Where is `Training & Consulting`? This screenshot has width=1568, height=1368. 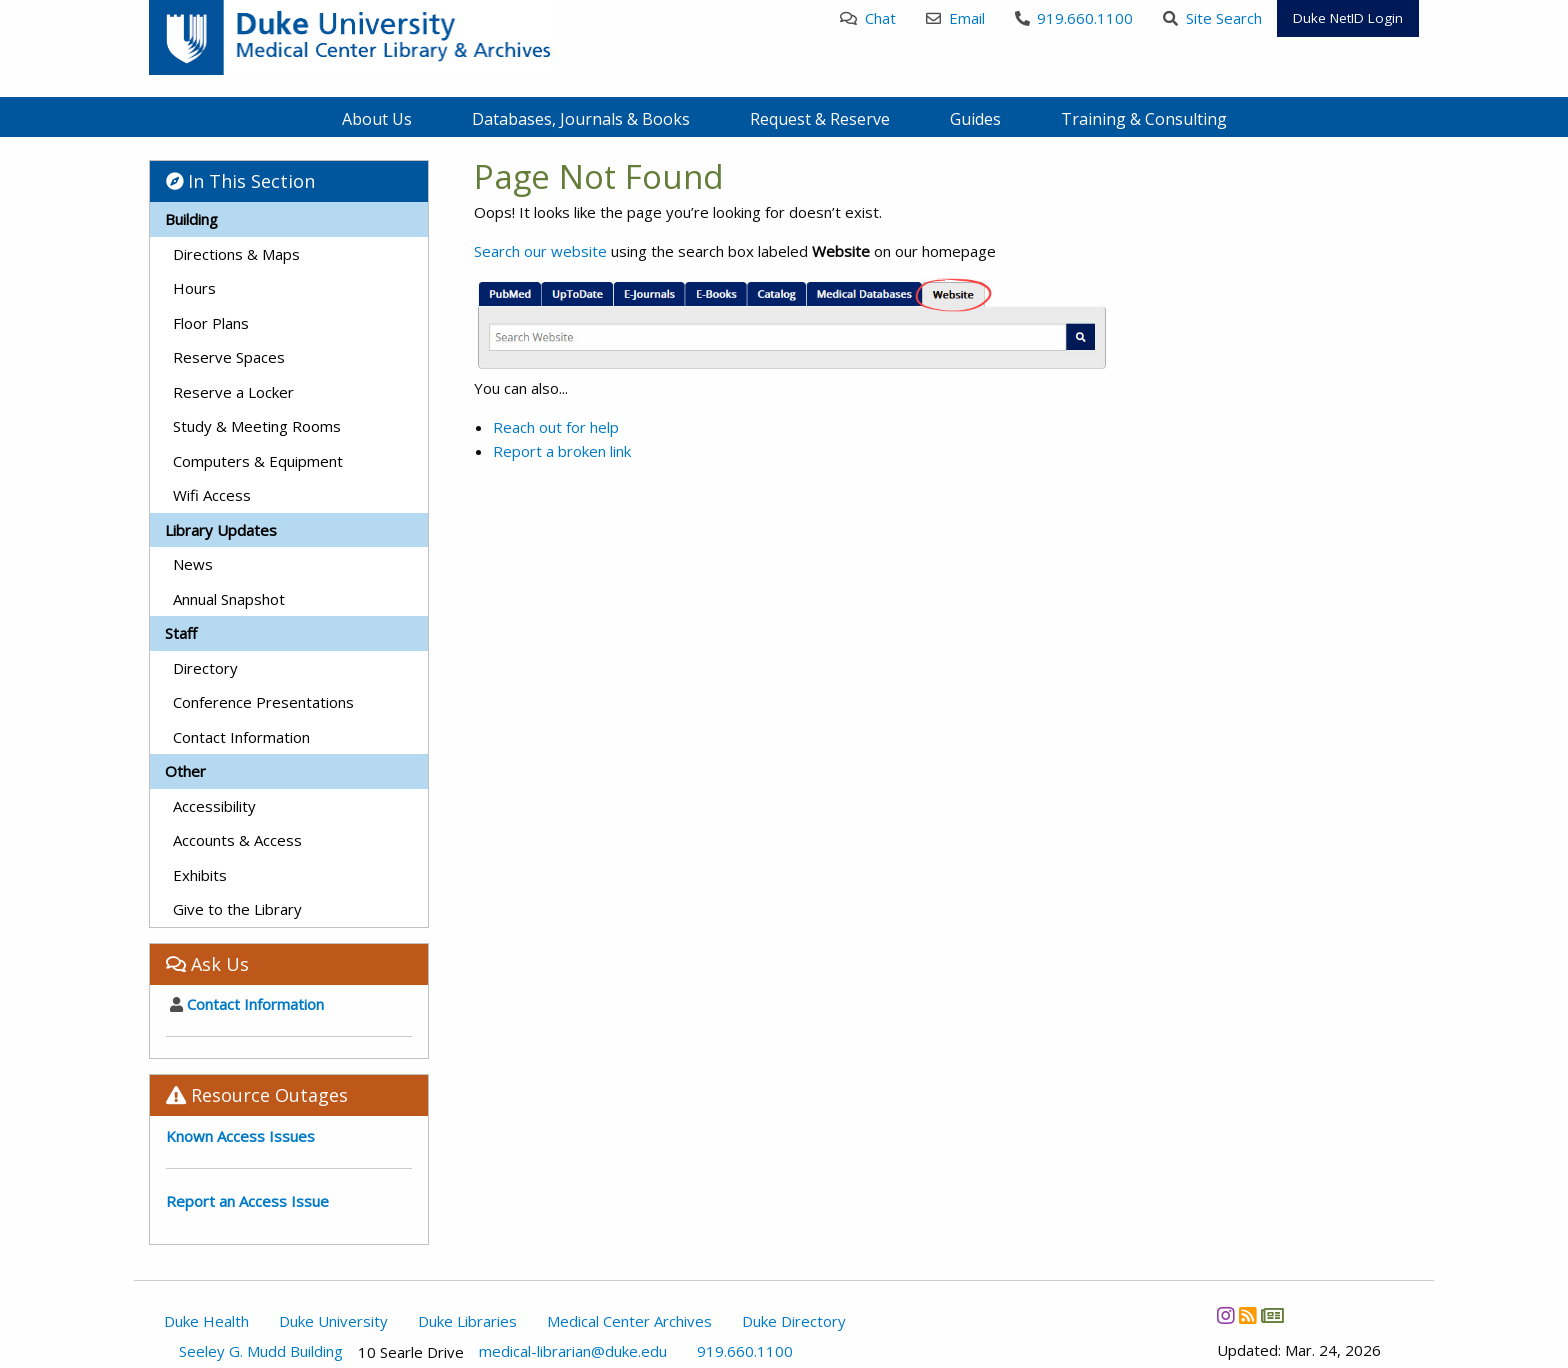
Training & Consulting is located at coordinates (1144, 119).